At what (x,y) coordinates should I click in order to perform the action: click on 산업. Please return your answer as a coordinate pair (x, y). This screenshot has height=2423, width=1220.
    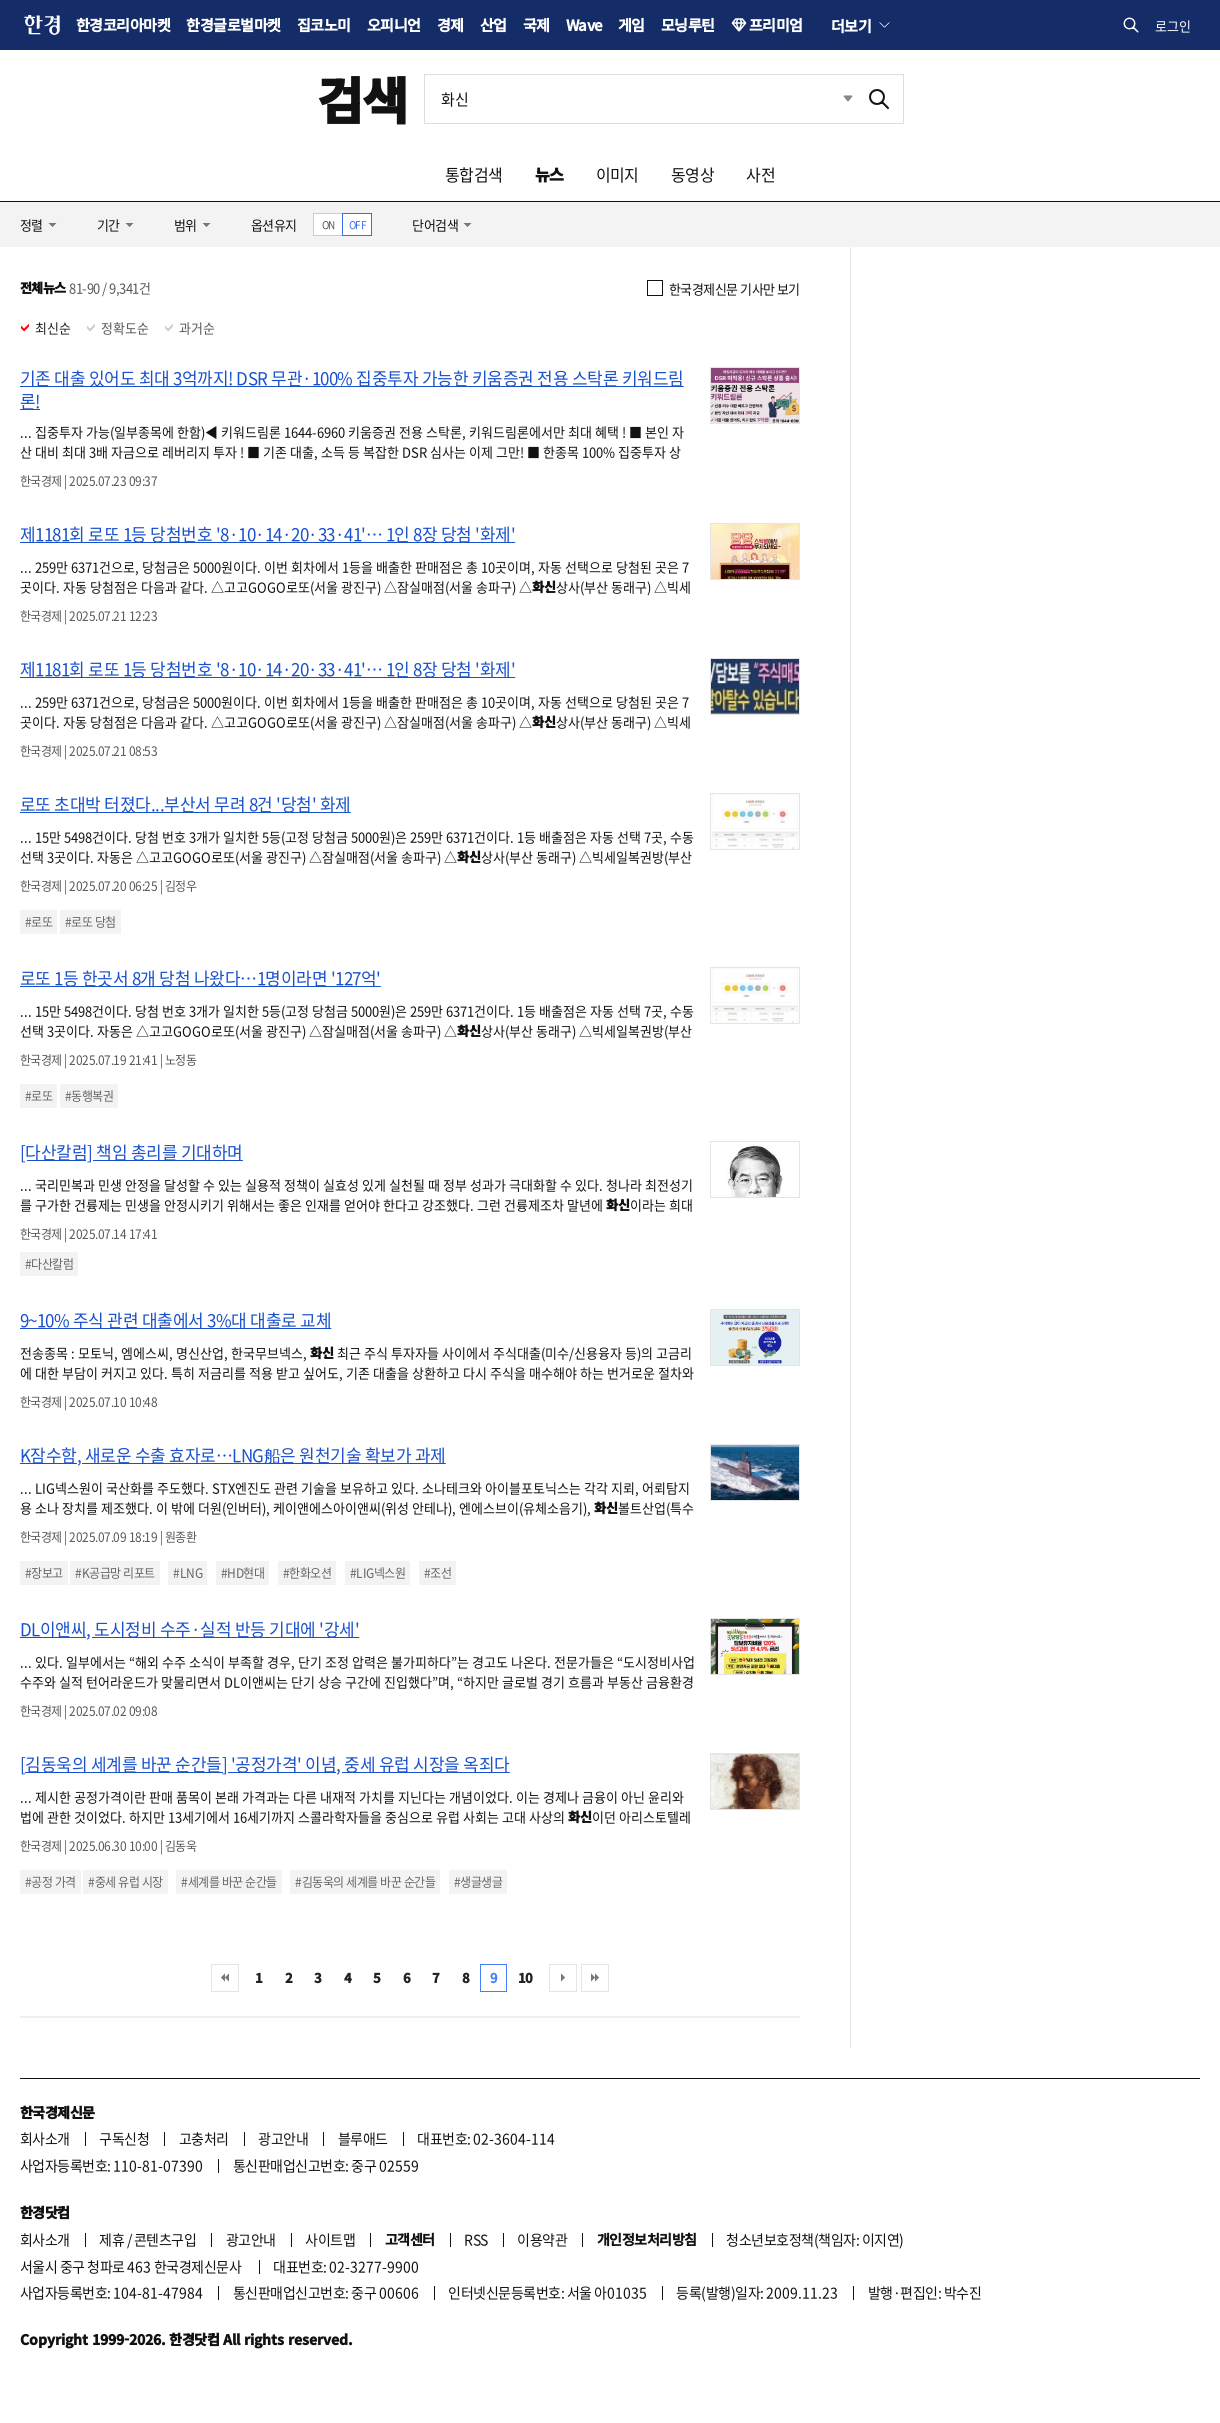
    Looking at the image, I should click on (493, 24).